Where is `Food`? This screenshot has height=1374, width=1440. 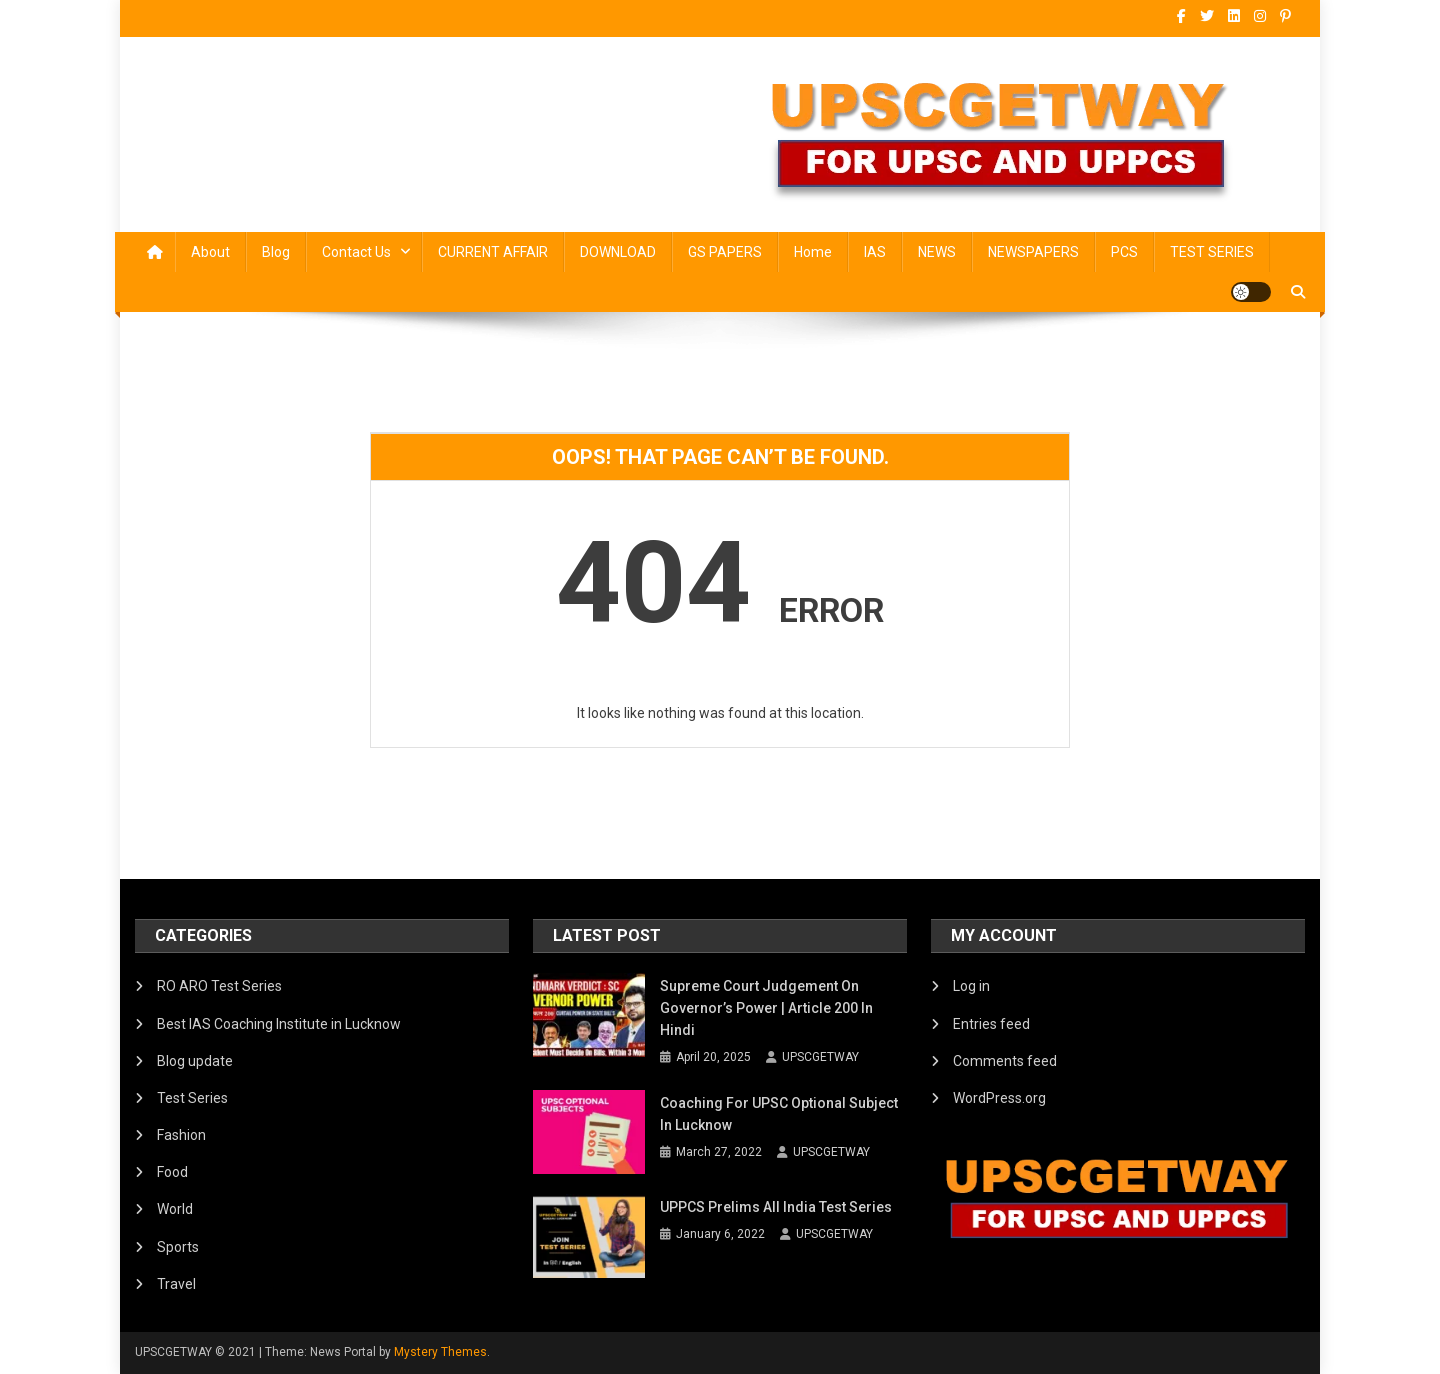 Food is located at coordinates (172, 1172).